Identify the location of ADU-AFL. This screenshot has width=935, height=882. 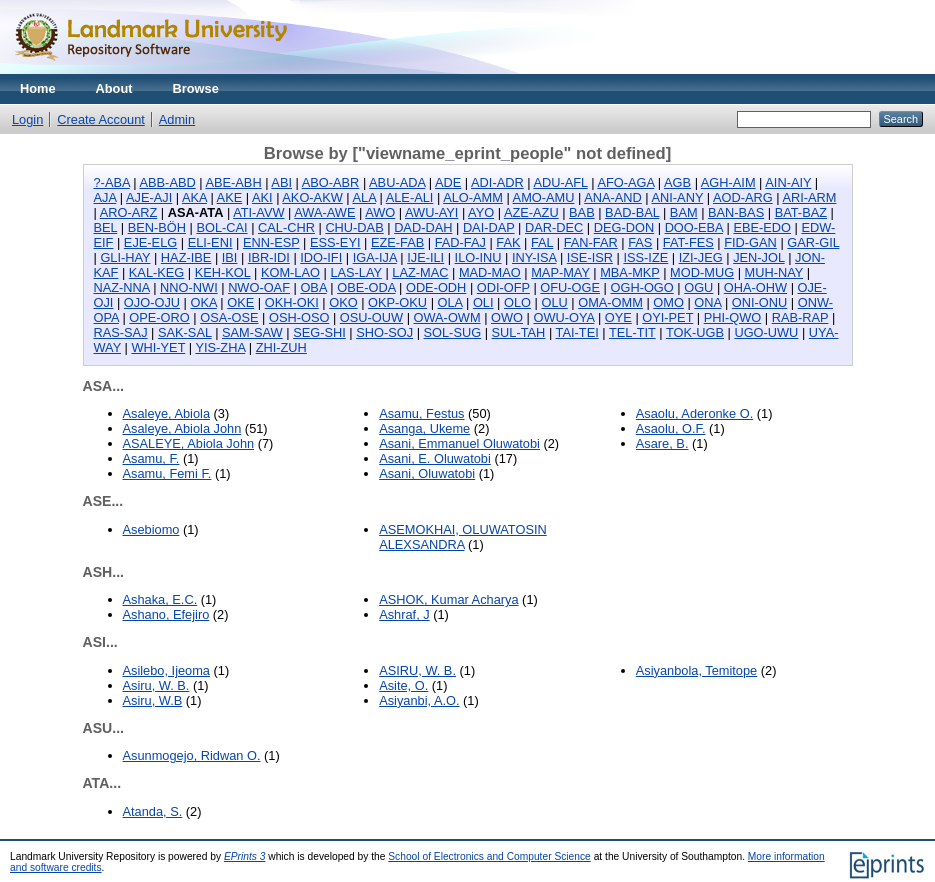
(560, 182).